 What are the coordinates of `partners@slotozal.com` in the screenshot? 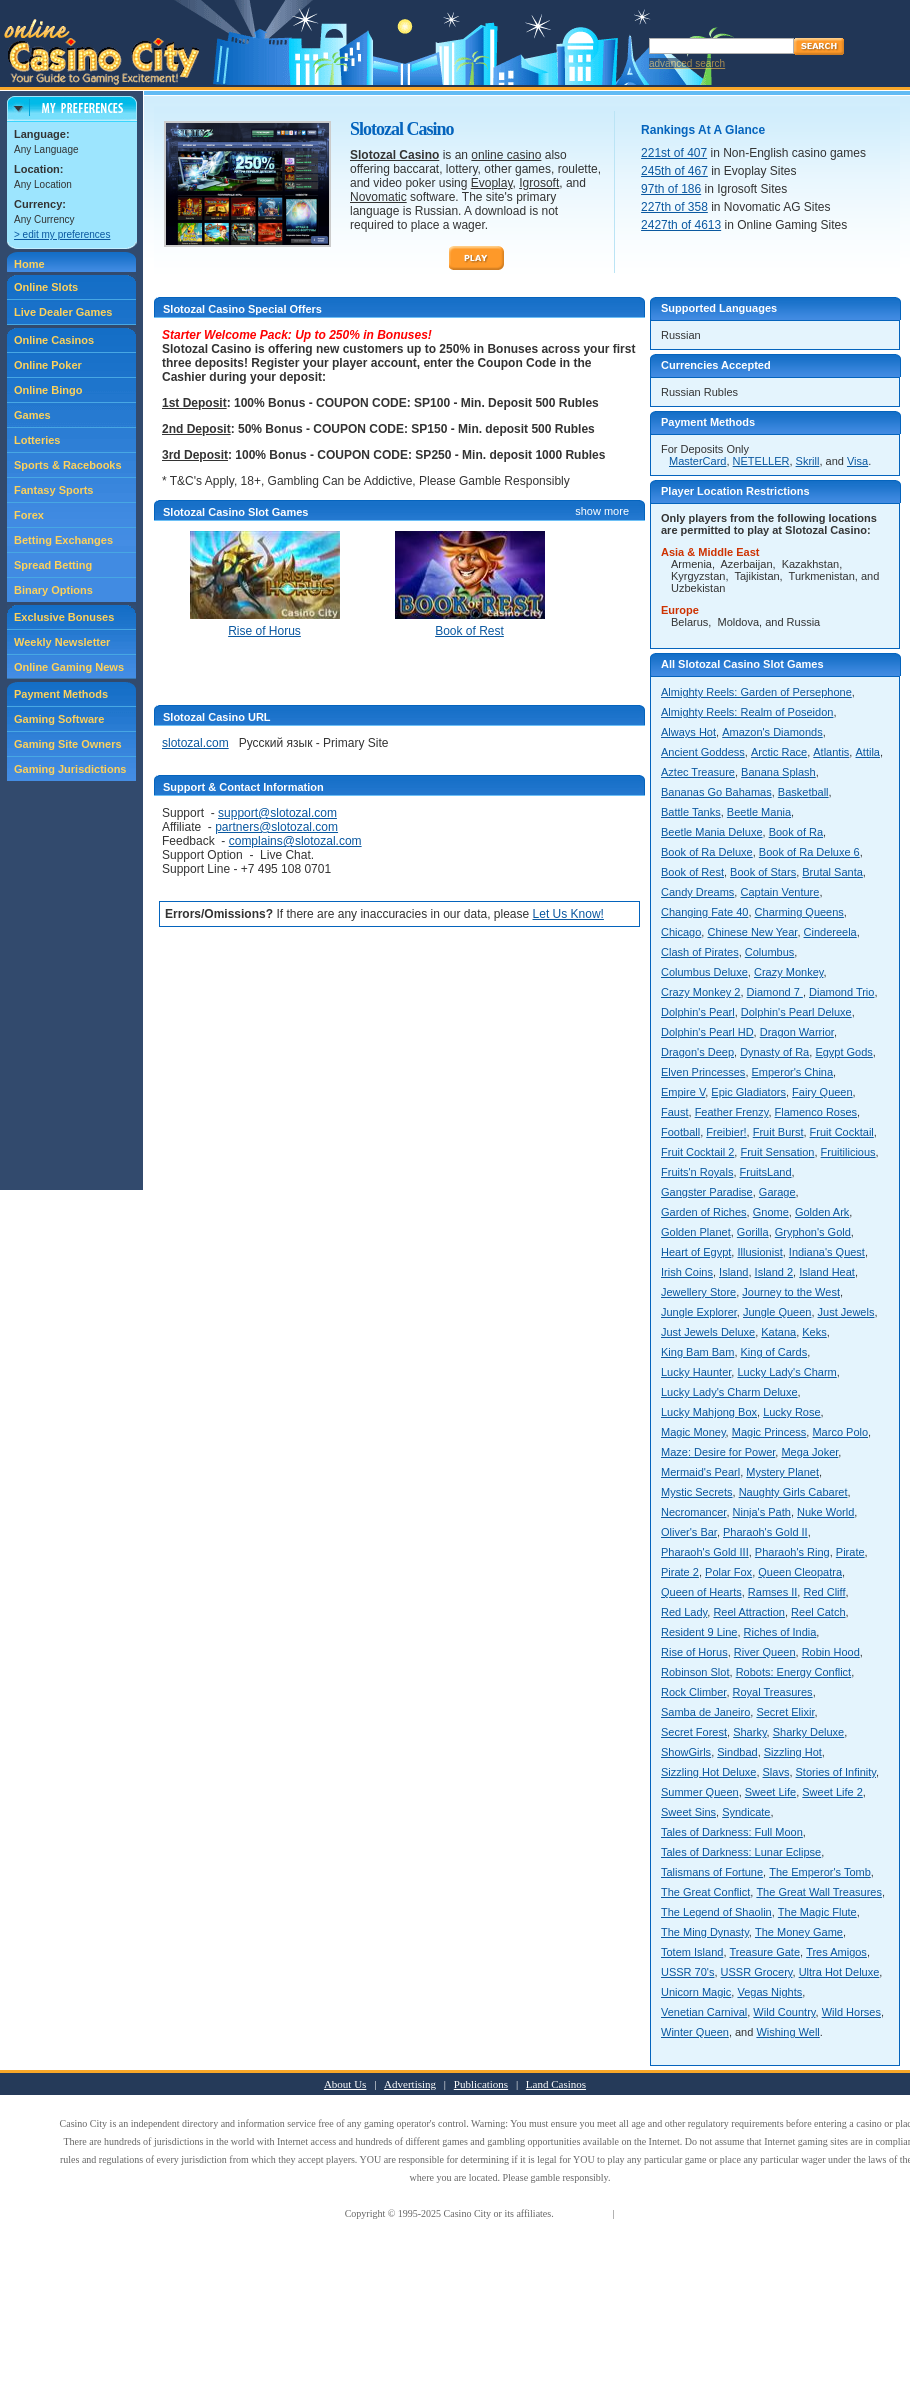 It's located at (276, 827).